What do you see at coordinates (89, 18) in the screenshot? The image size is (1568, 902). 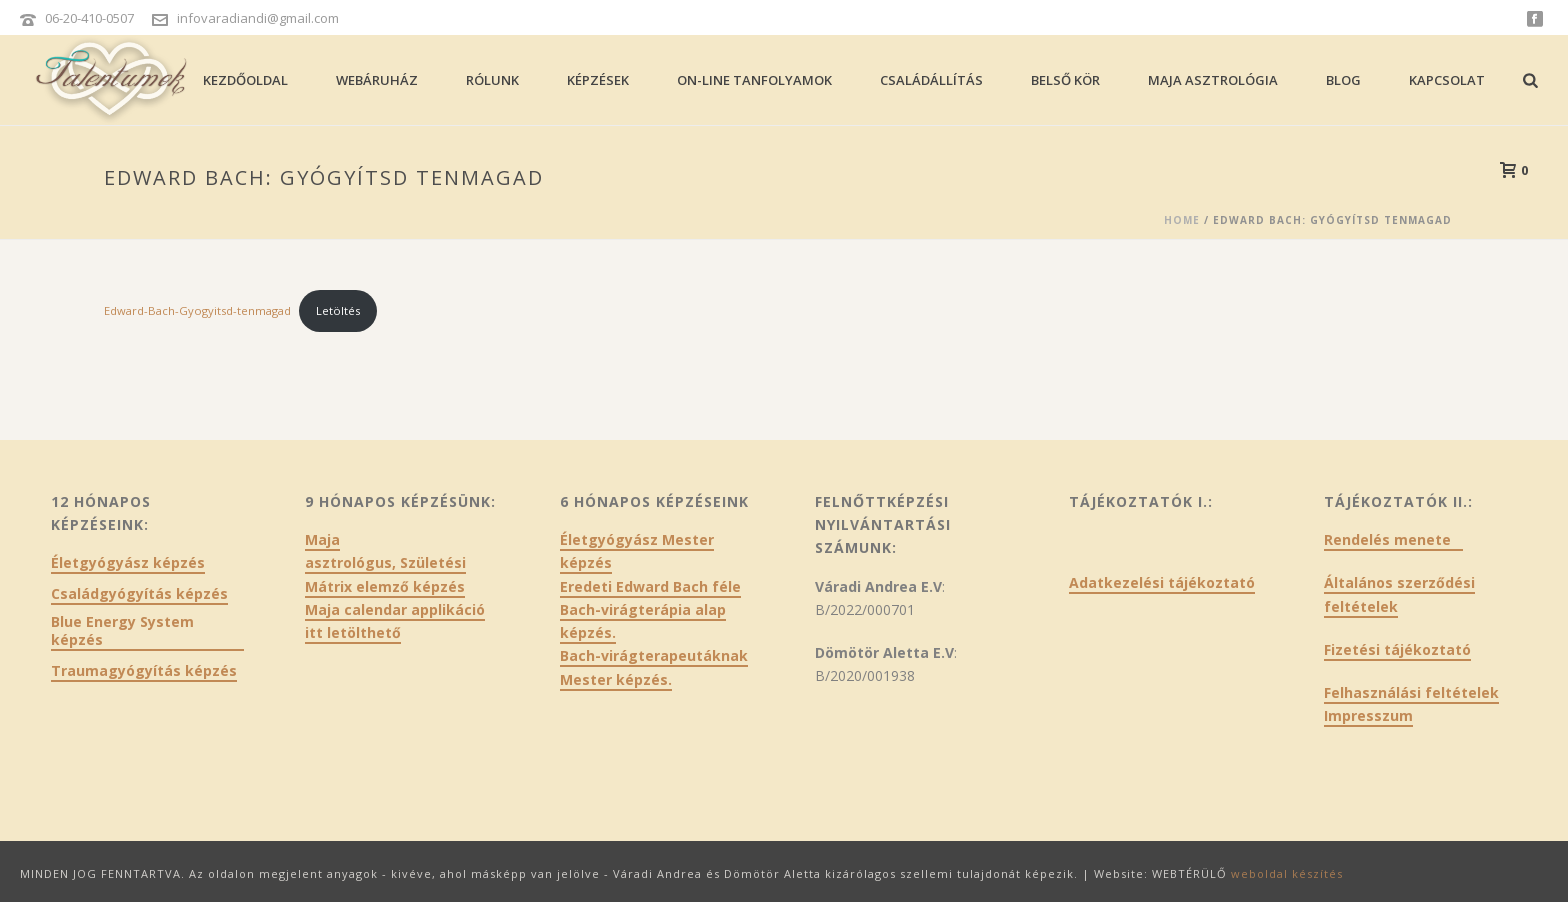 I see `06-20-410-0507` at bounding box center [89, 18].